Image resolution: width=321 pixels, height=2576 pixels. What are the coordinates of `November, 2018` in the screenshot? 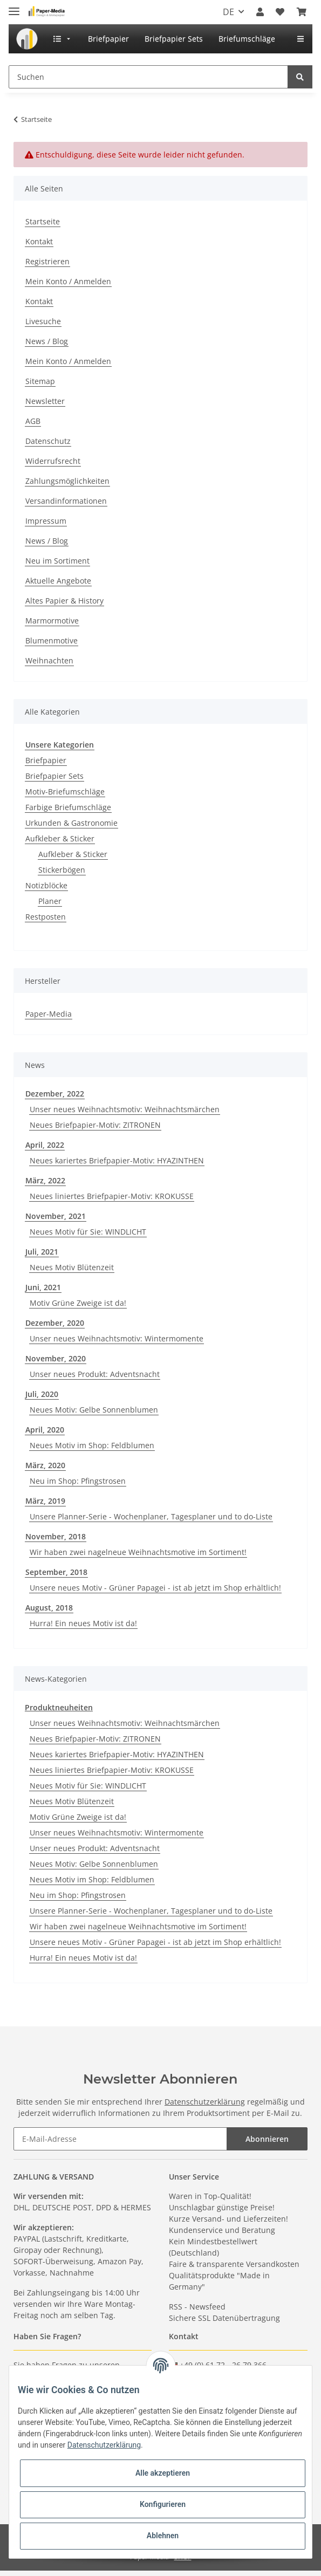 It's located at (55, 1536).